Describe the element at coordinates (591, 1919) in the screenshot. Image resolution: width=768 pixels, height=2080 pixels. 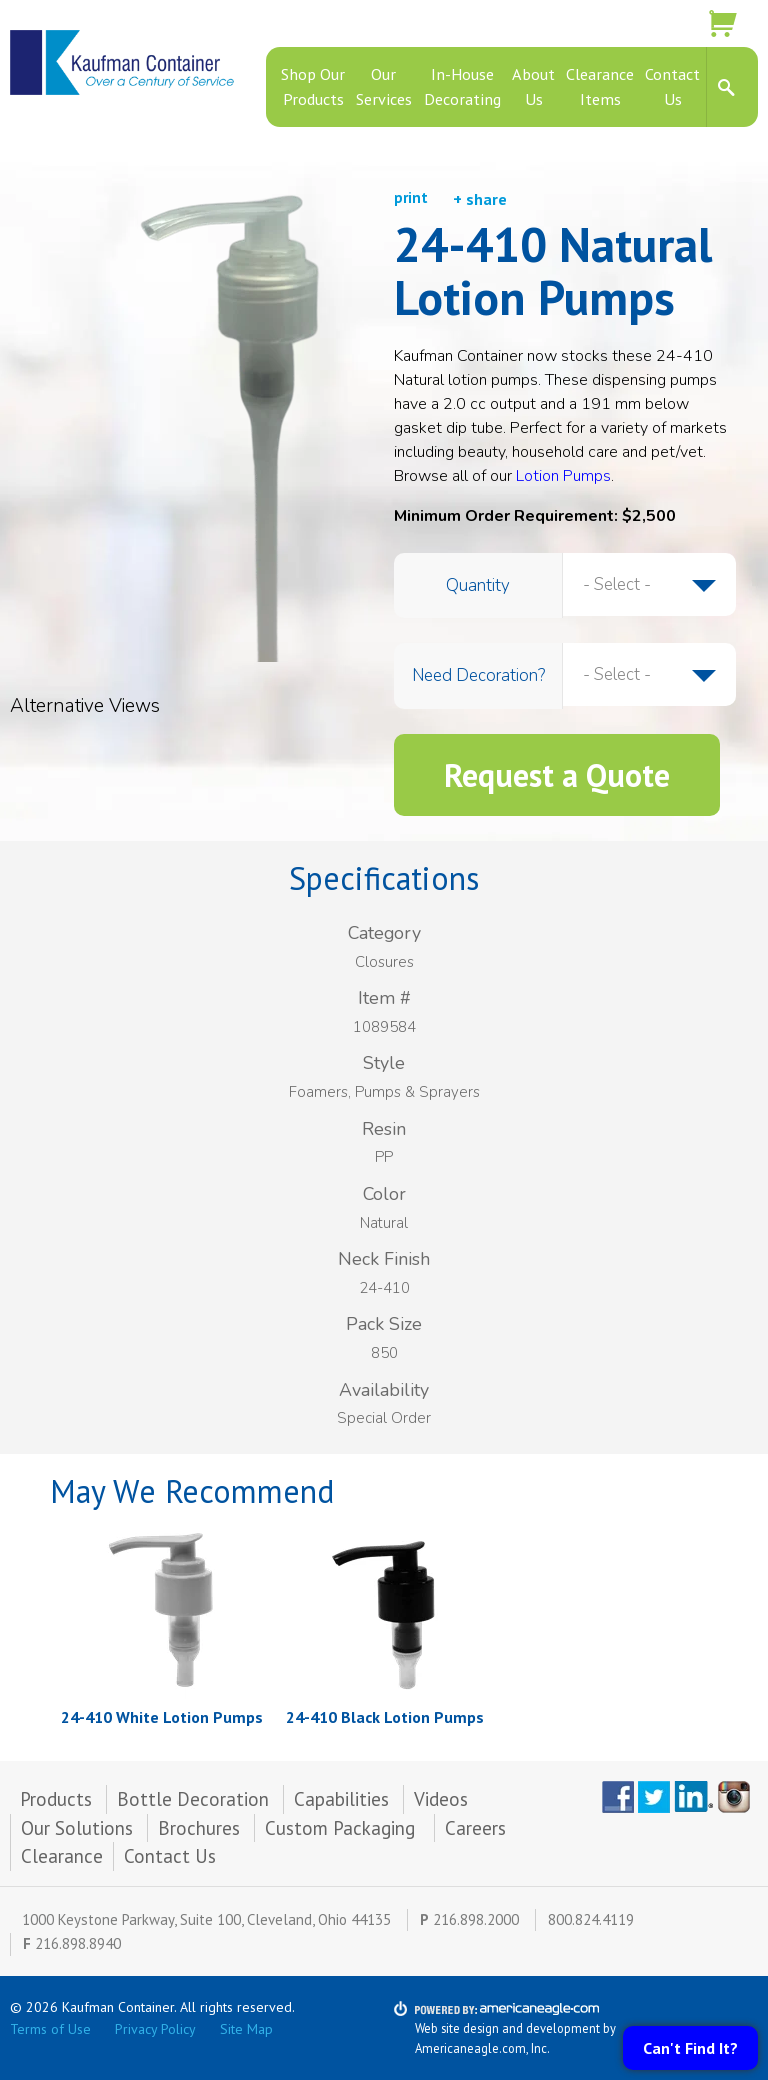
I see `800.824.4119` at that location.